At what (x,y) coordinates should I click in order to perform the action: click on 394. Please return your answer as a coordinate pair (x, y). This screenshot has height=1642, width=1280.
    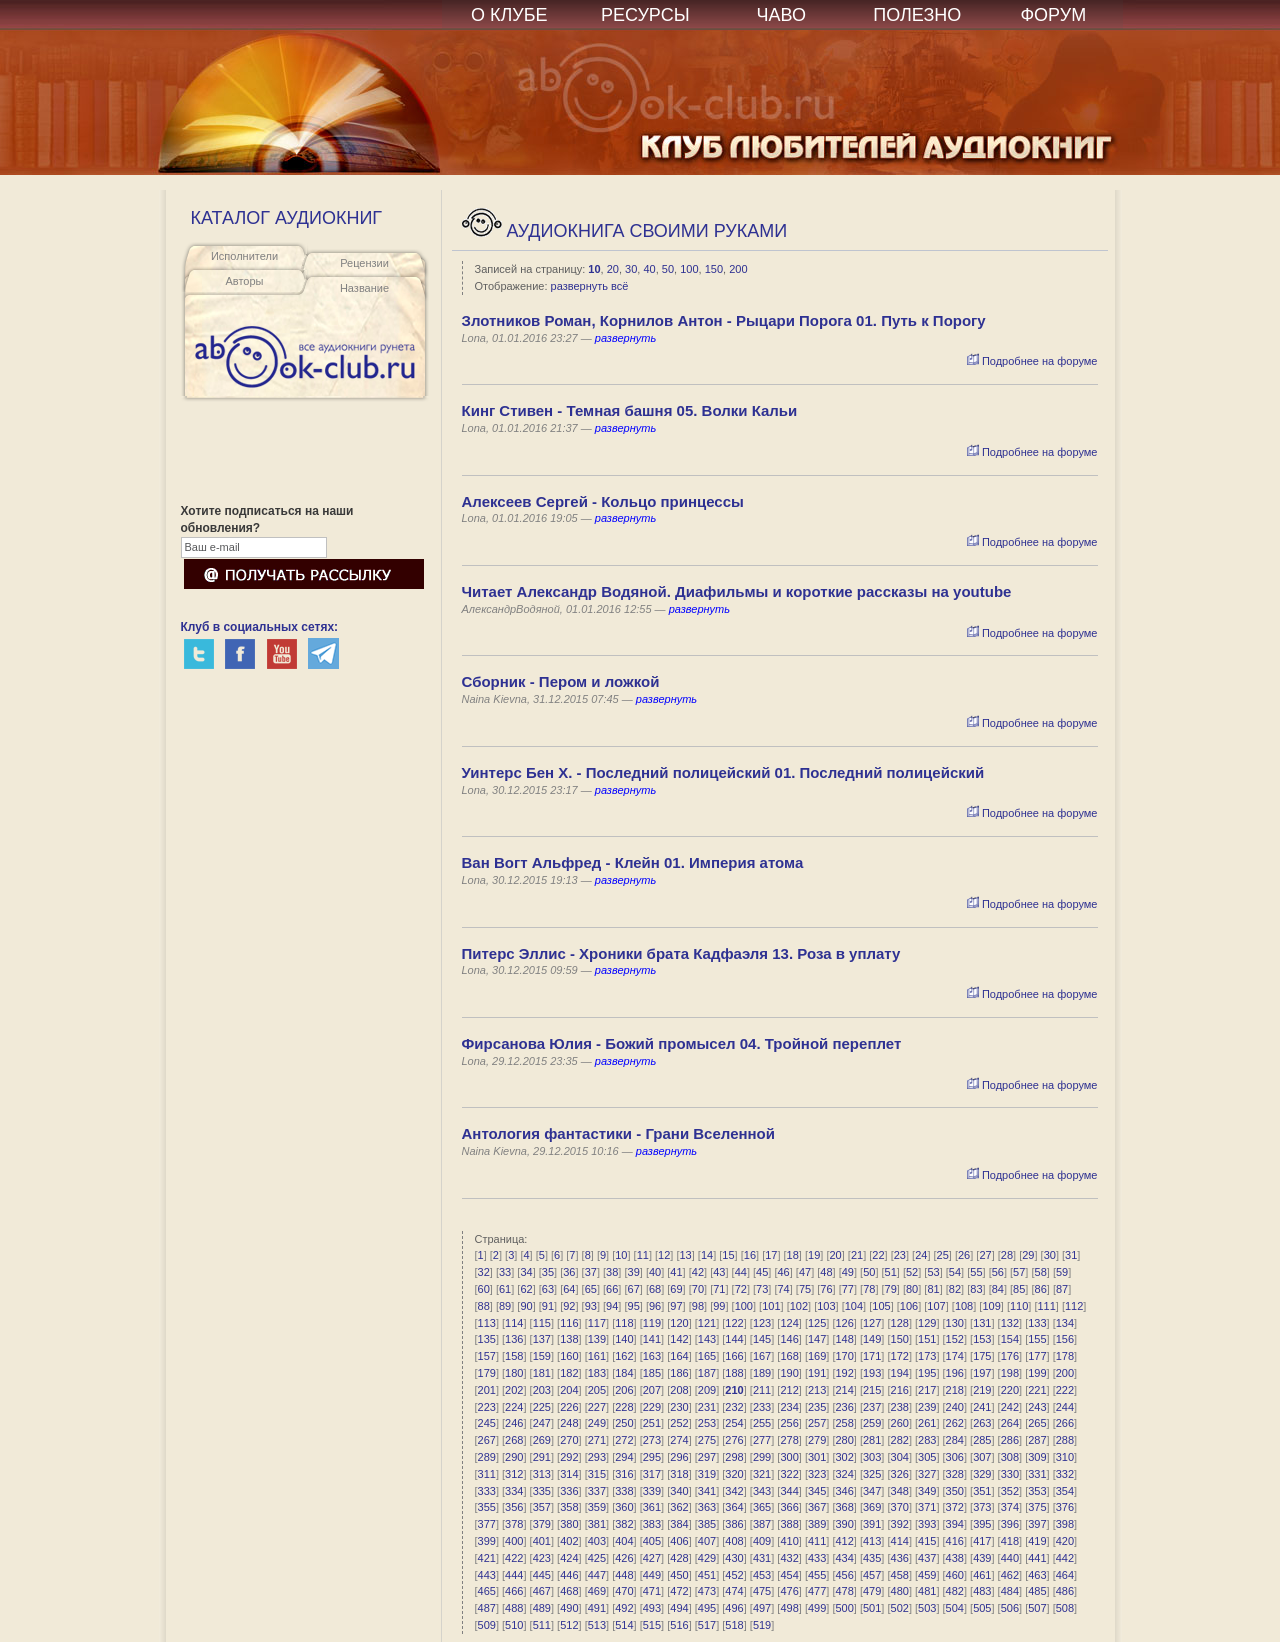
    Looking at the image, I should click on (955, 1524).